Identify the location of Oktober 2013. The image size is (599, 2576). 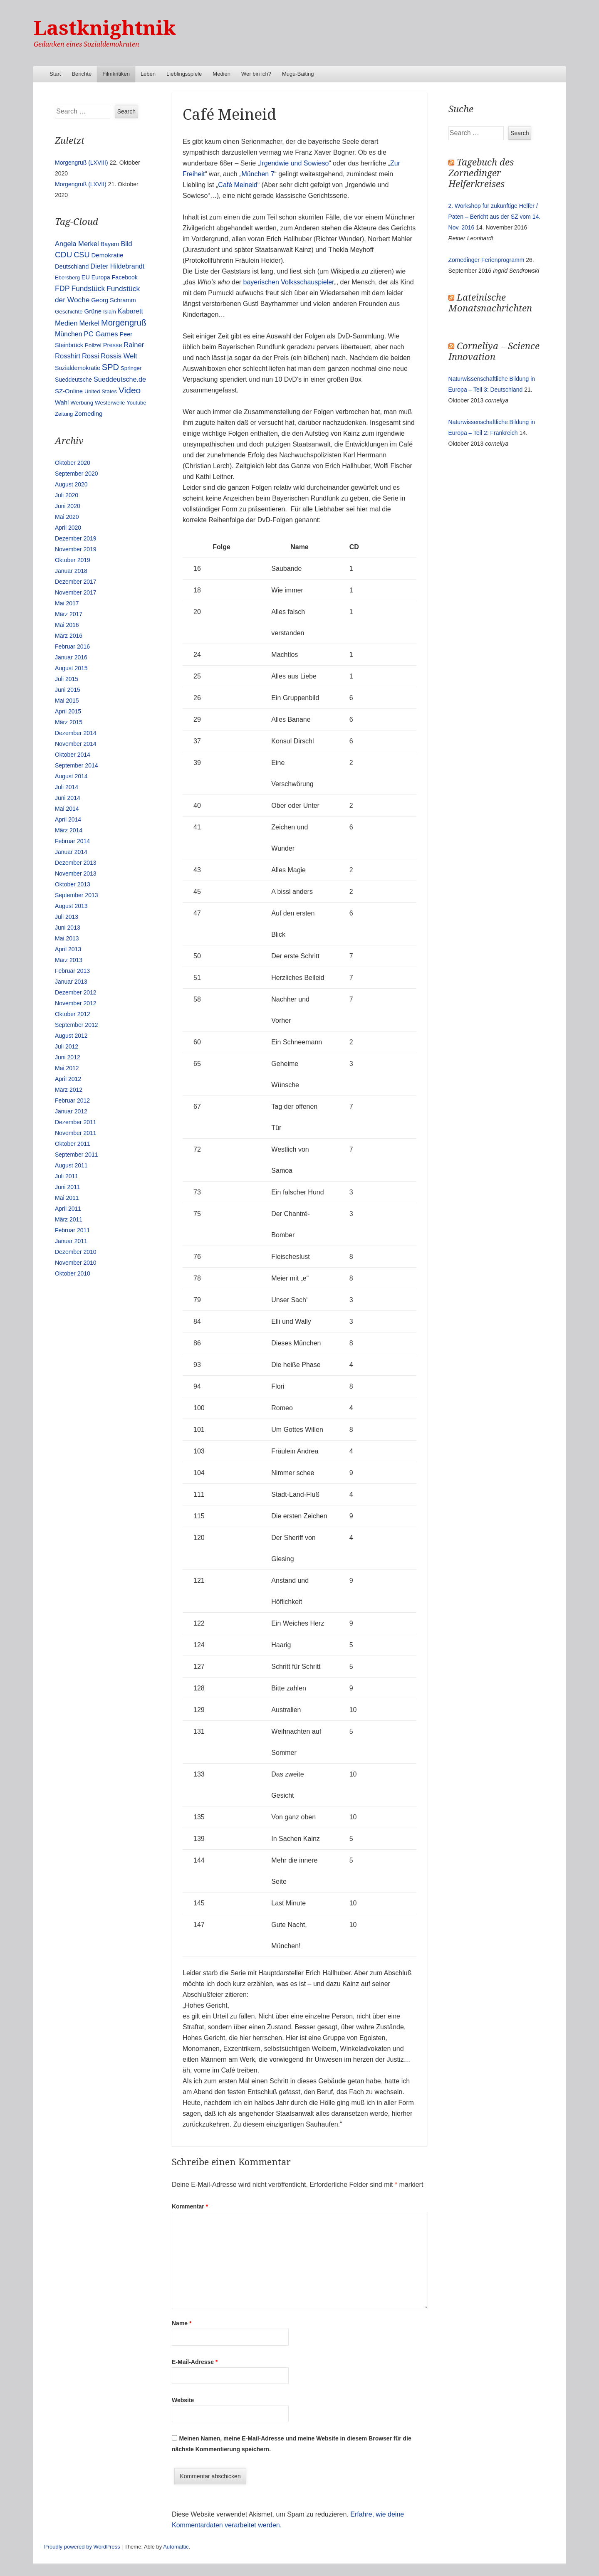
(72, 884).